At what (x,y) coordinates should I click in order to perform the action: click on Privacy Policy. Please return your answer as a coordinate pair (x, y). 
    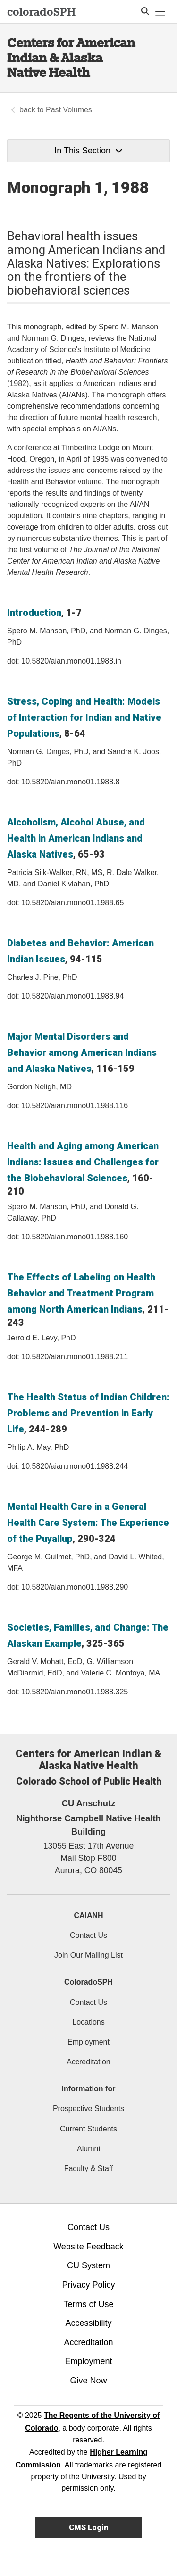
    Looking at the image, I should click on (88, 2285).